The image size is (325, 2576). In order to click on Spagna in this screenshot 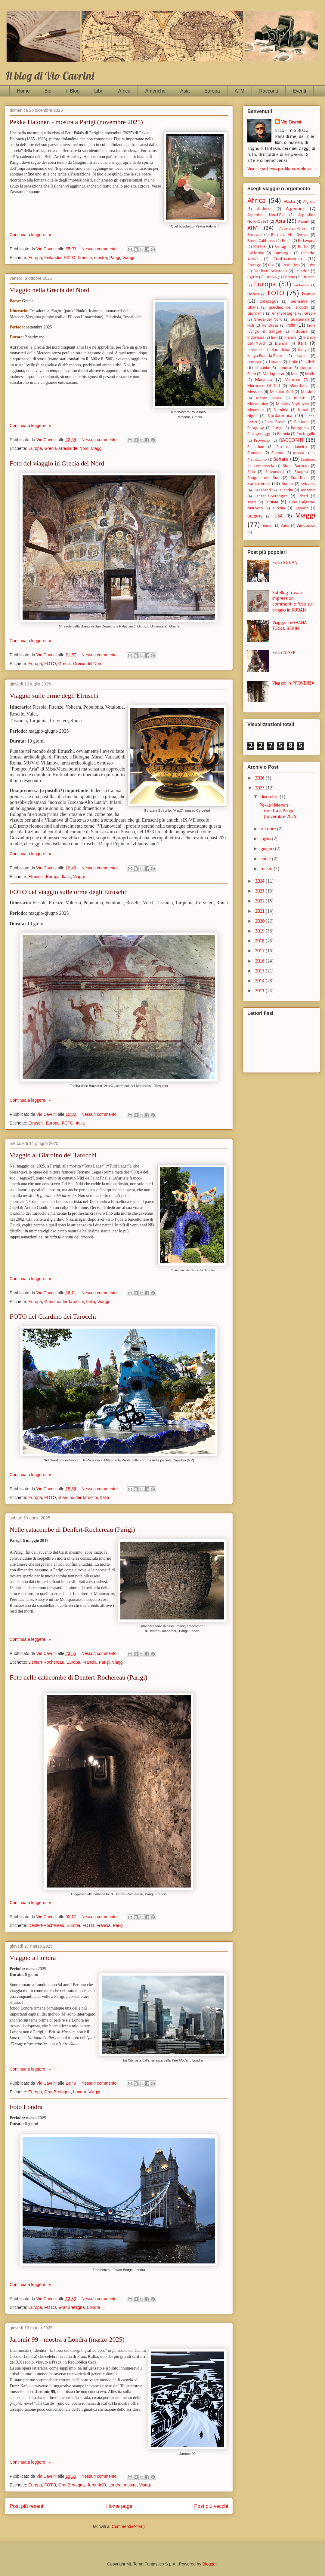, I will do `click(301, 472)`.